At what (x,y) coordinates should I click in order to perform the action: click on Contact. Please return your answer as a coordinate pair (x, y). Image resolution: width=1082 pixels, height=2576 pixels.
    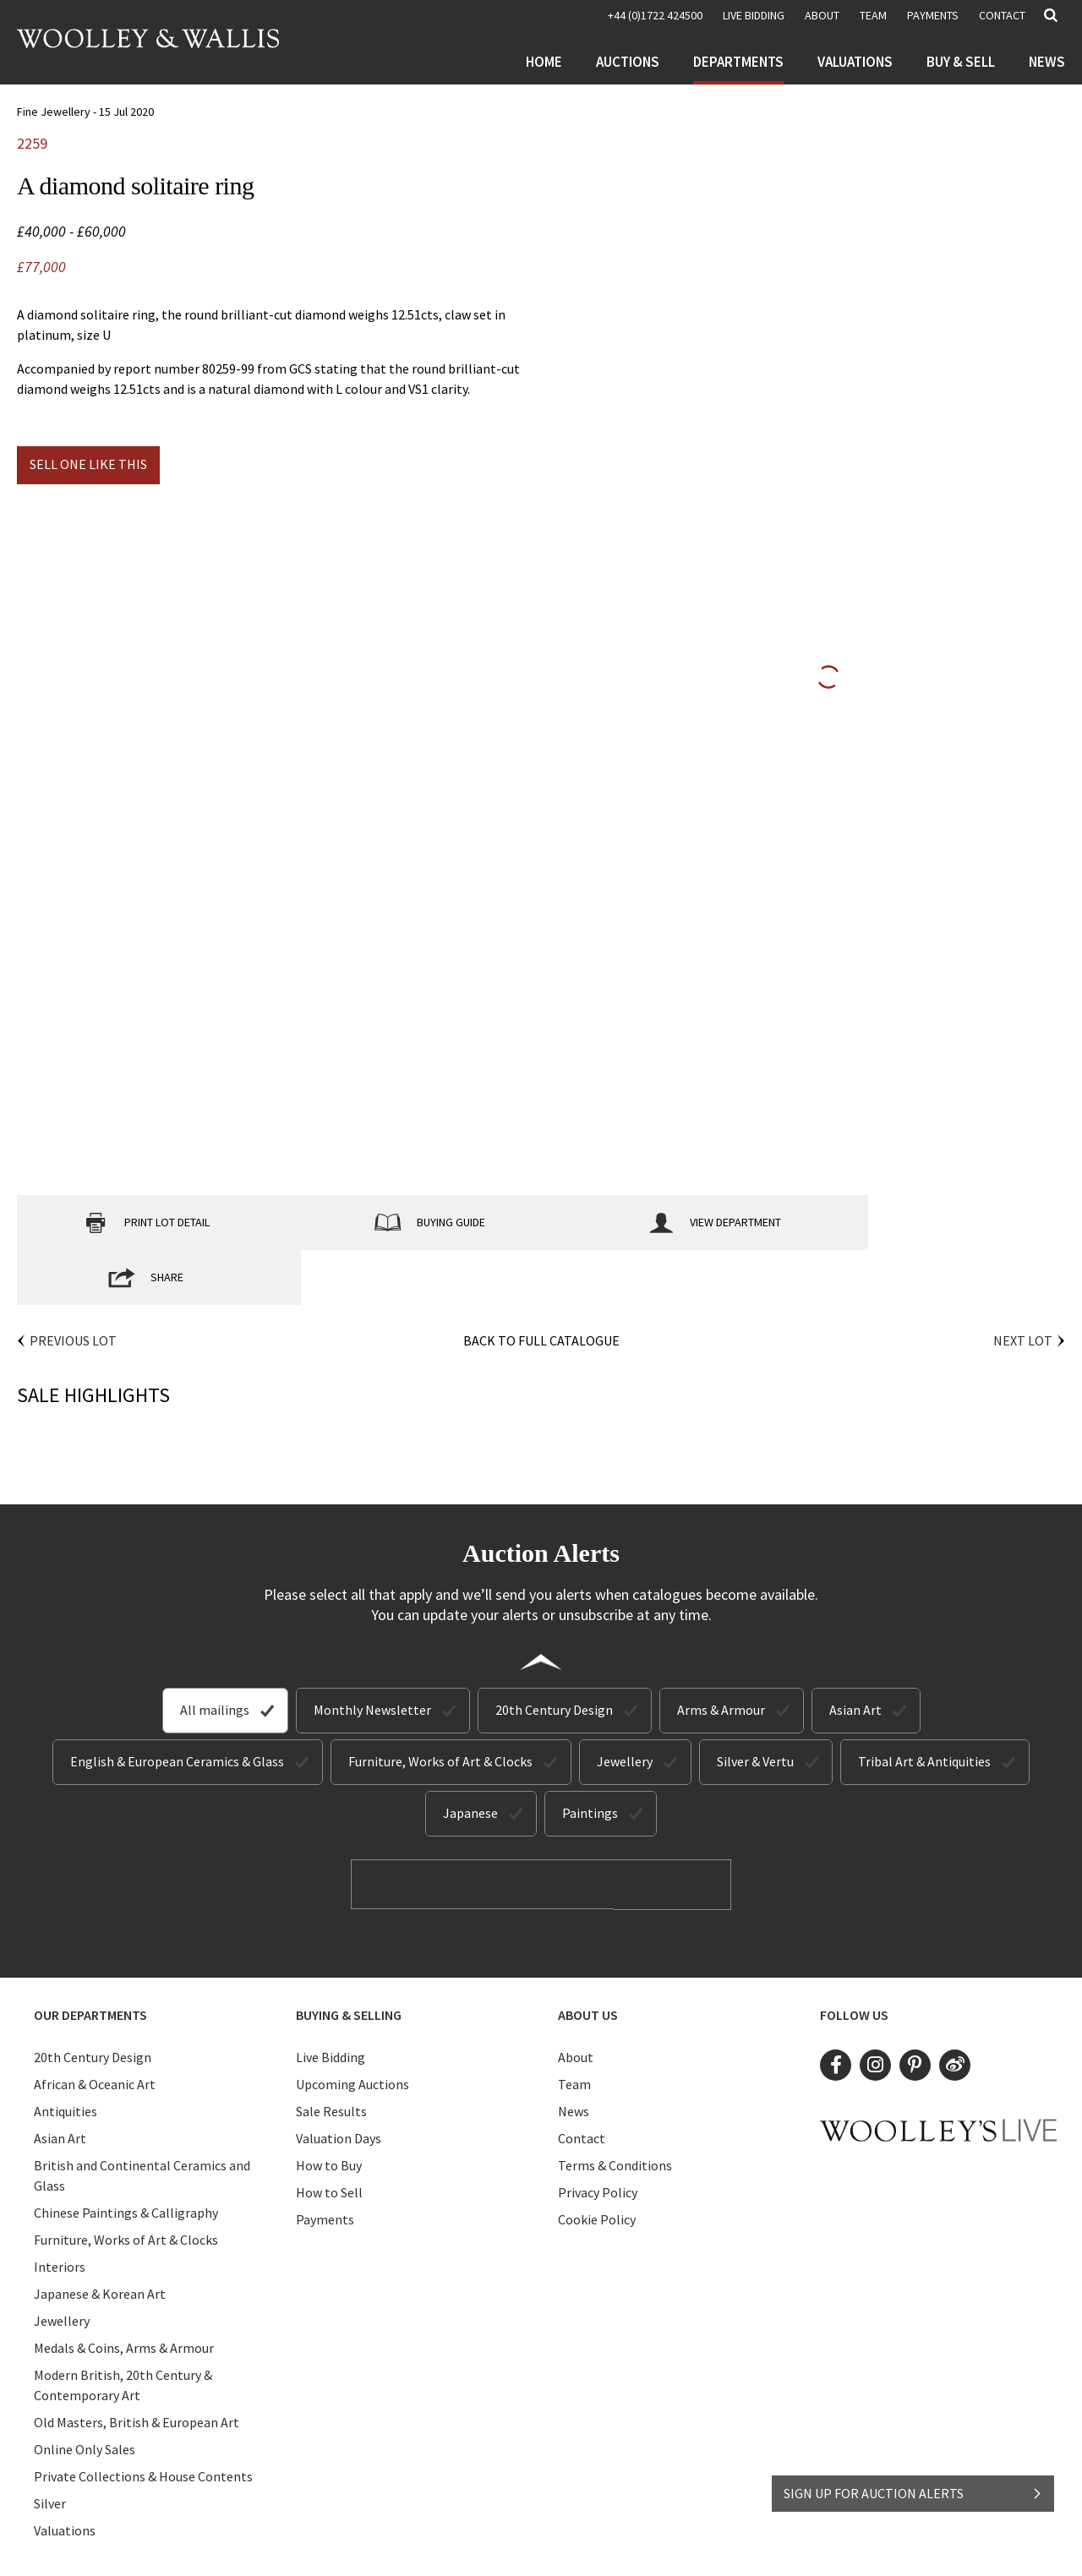
    Looking at the image, I should click on (1002, 15).